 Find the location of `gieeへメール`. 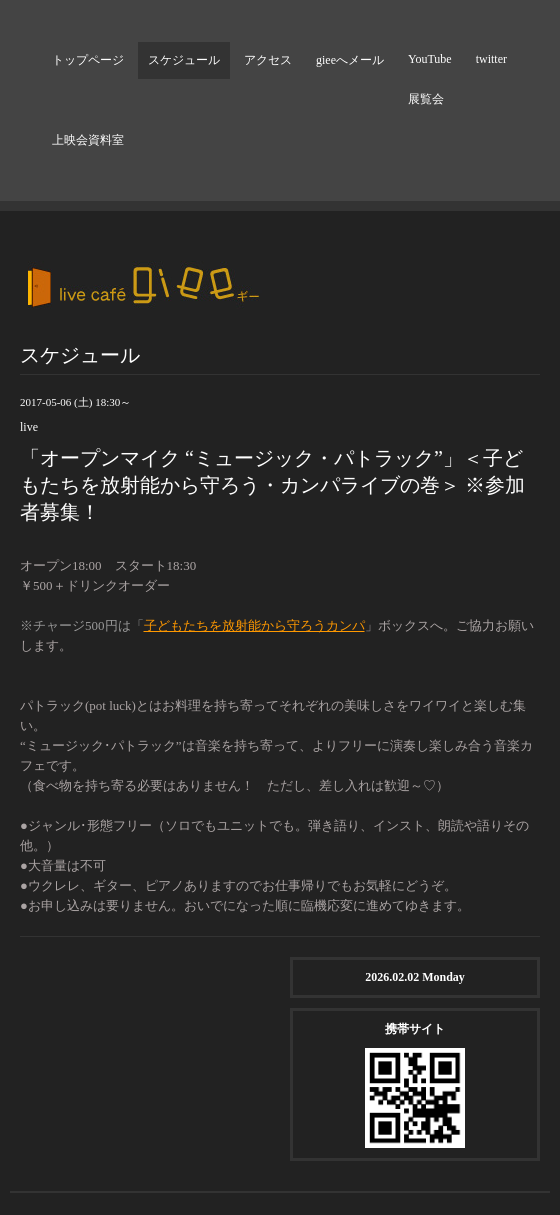

gieeへメール is located at coordinates (350, 60).